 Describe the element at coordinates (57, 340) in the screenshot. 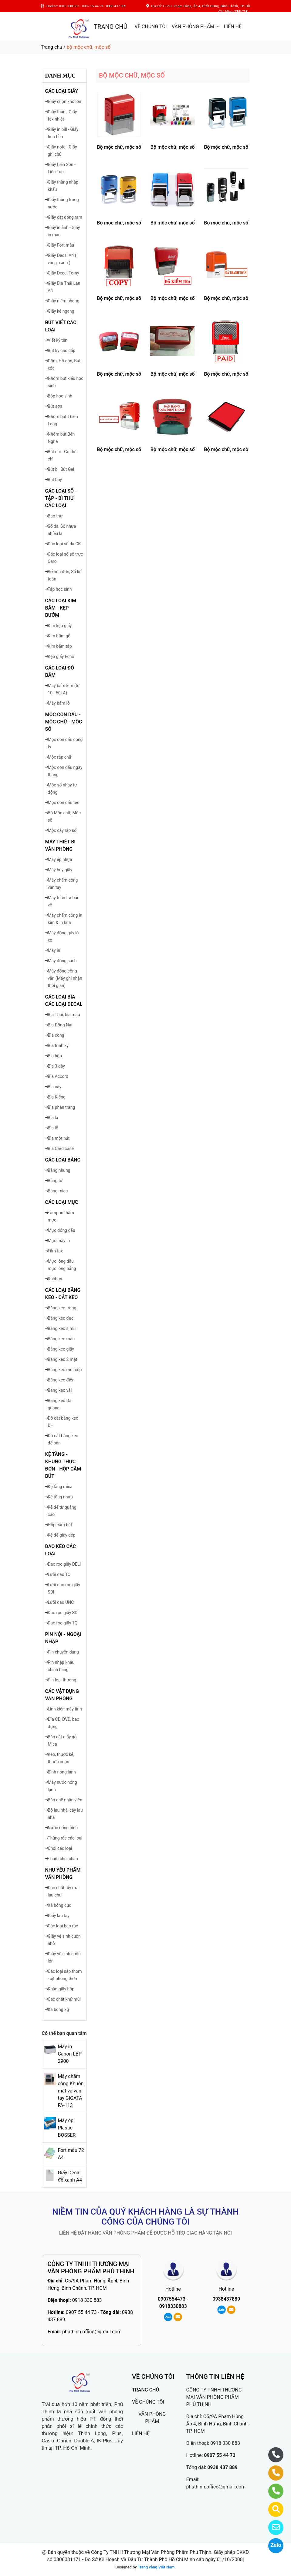

I see `Viết ký tên` at that location.